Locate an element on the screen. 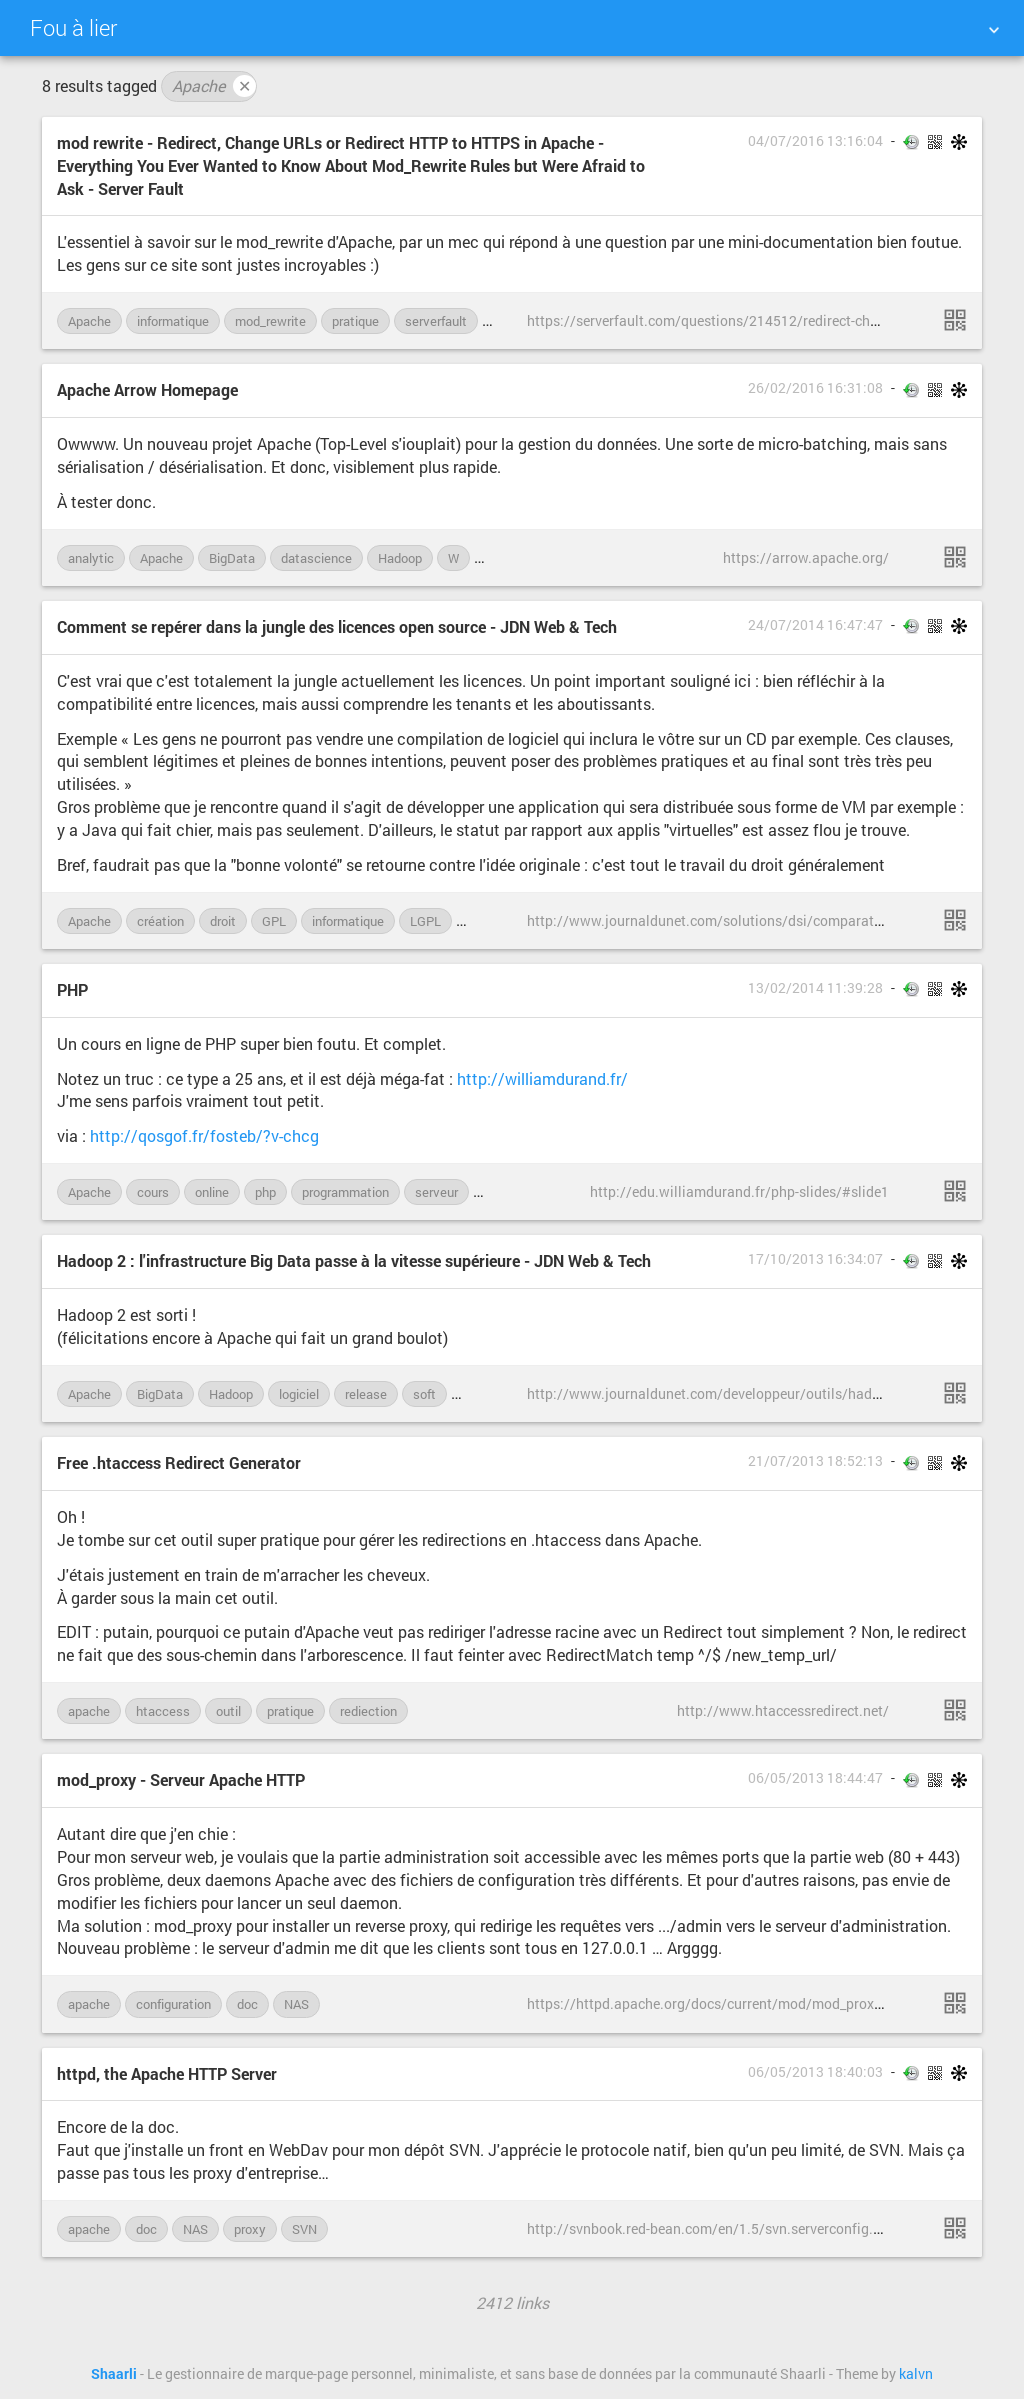 The height and width of the screenshot is (2399, 1024). Fou à lier is located at coordinates (73, 27).